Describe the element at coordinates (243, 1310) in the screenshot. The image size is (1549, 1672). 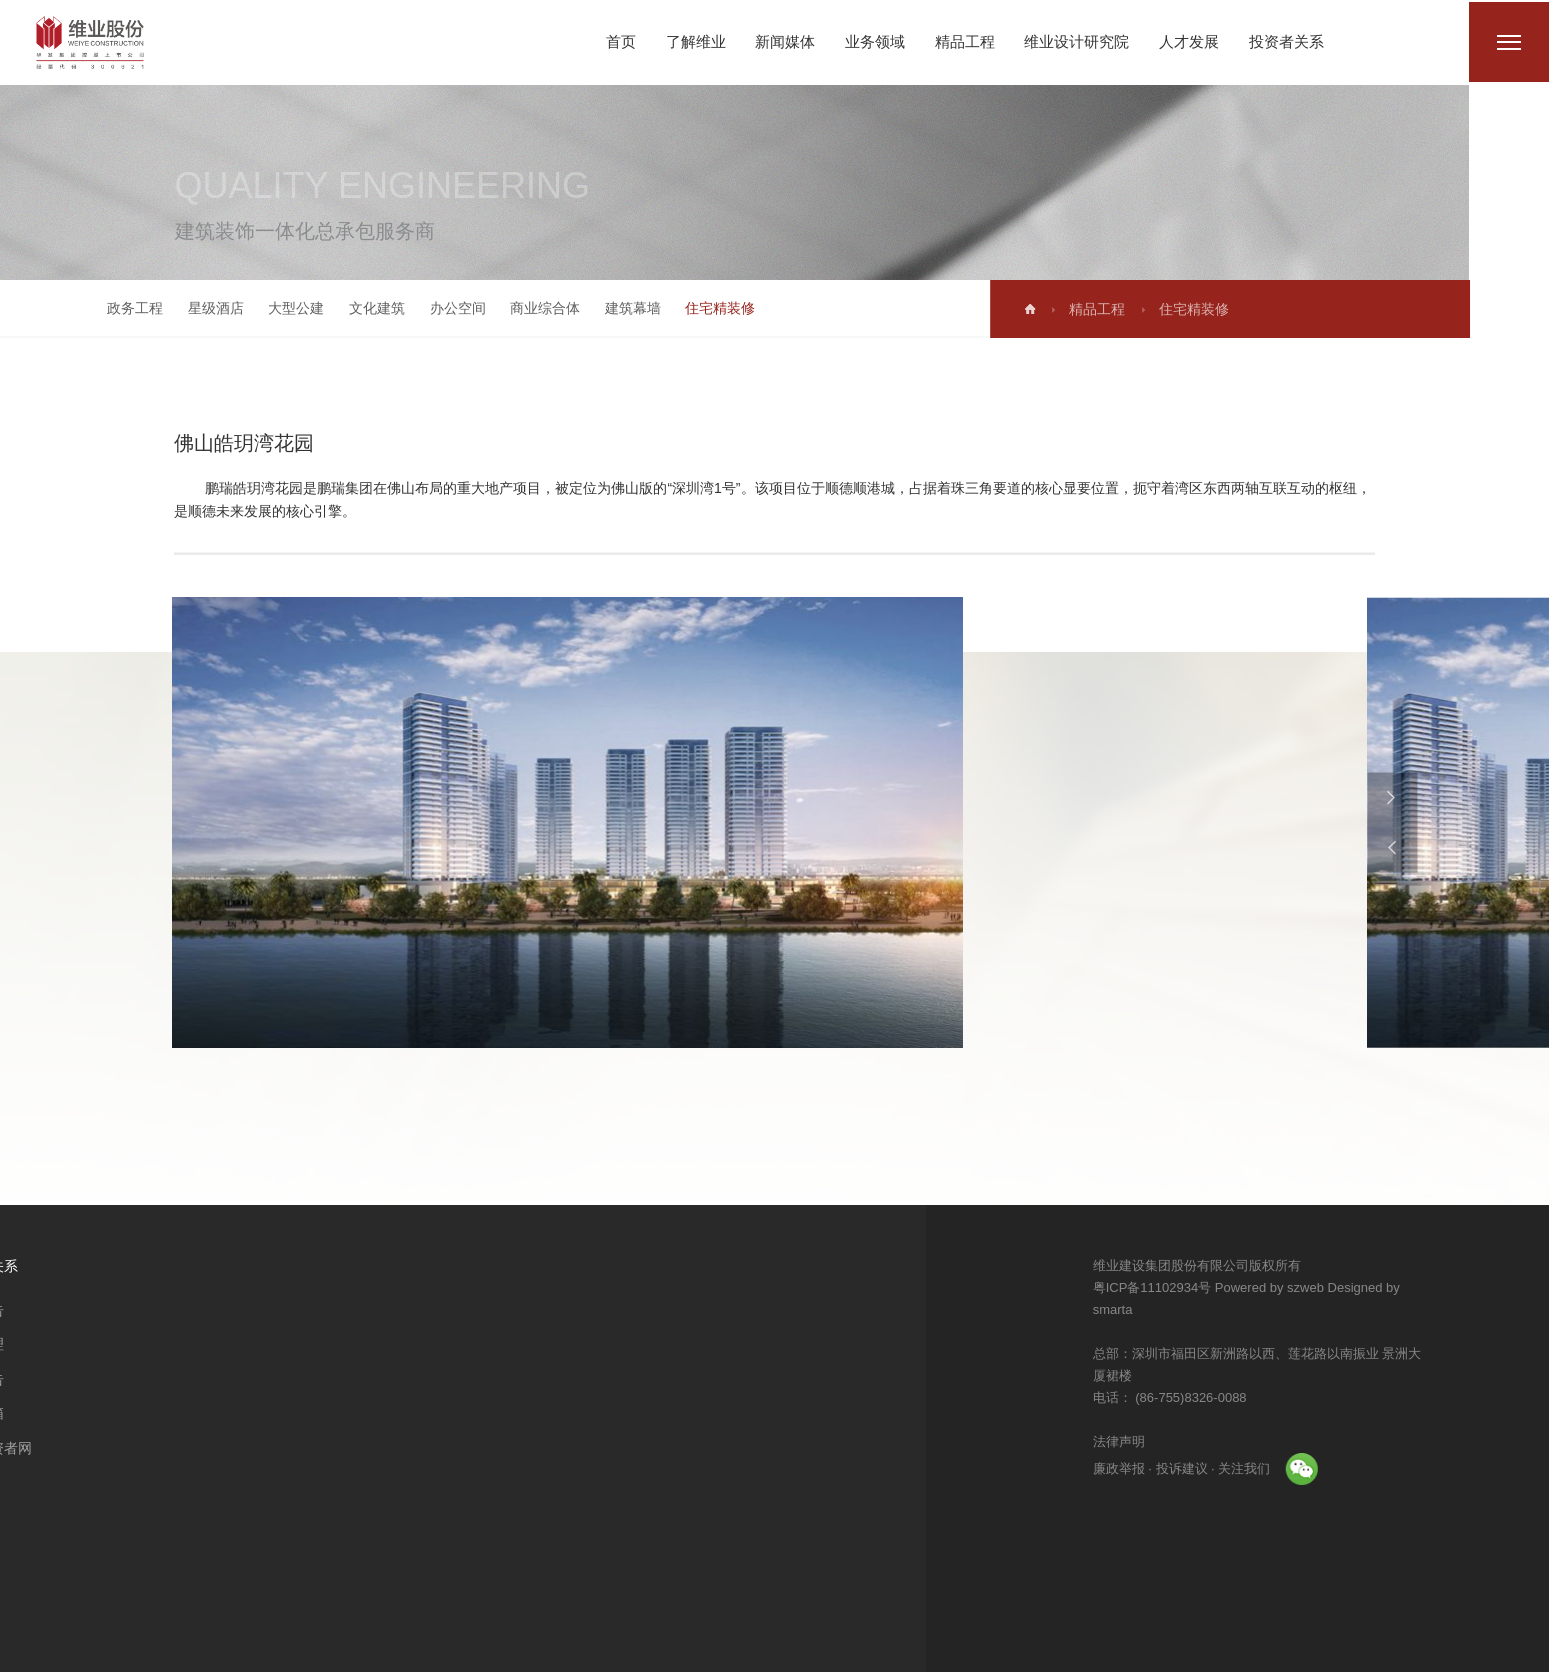
I see `人才理念` at that location.